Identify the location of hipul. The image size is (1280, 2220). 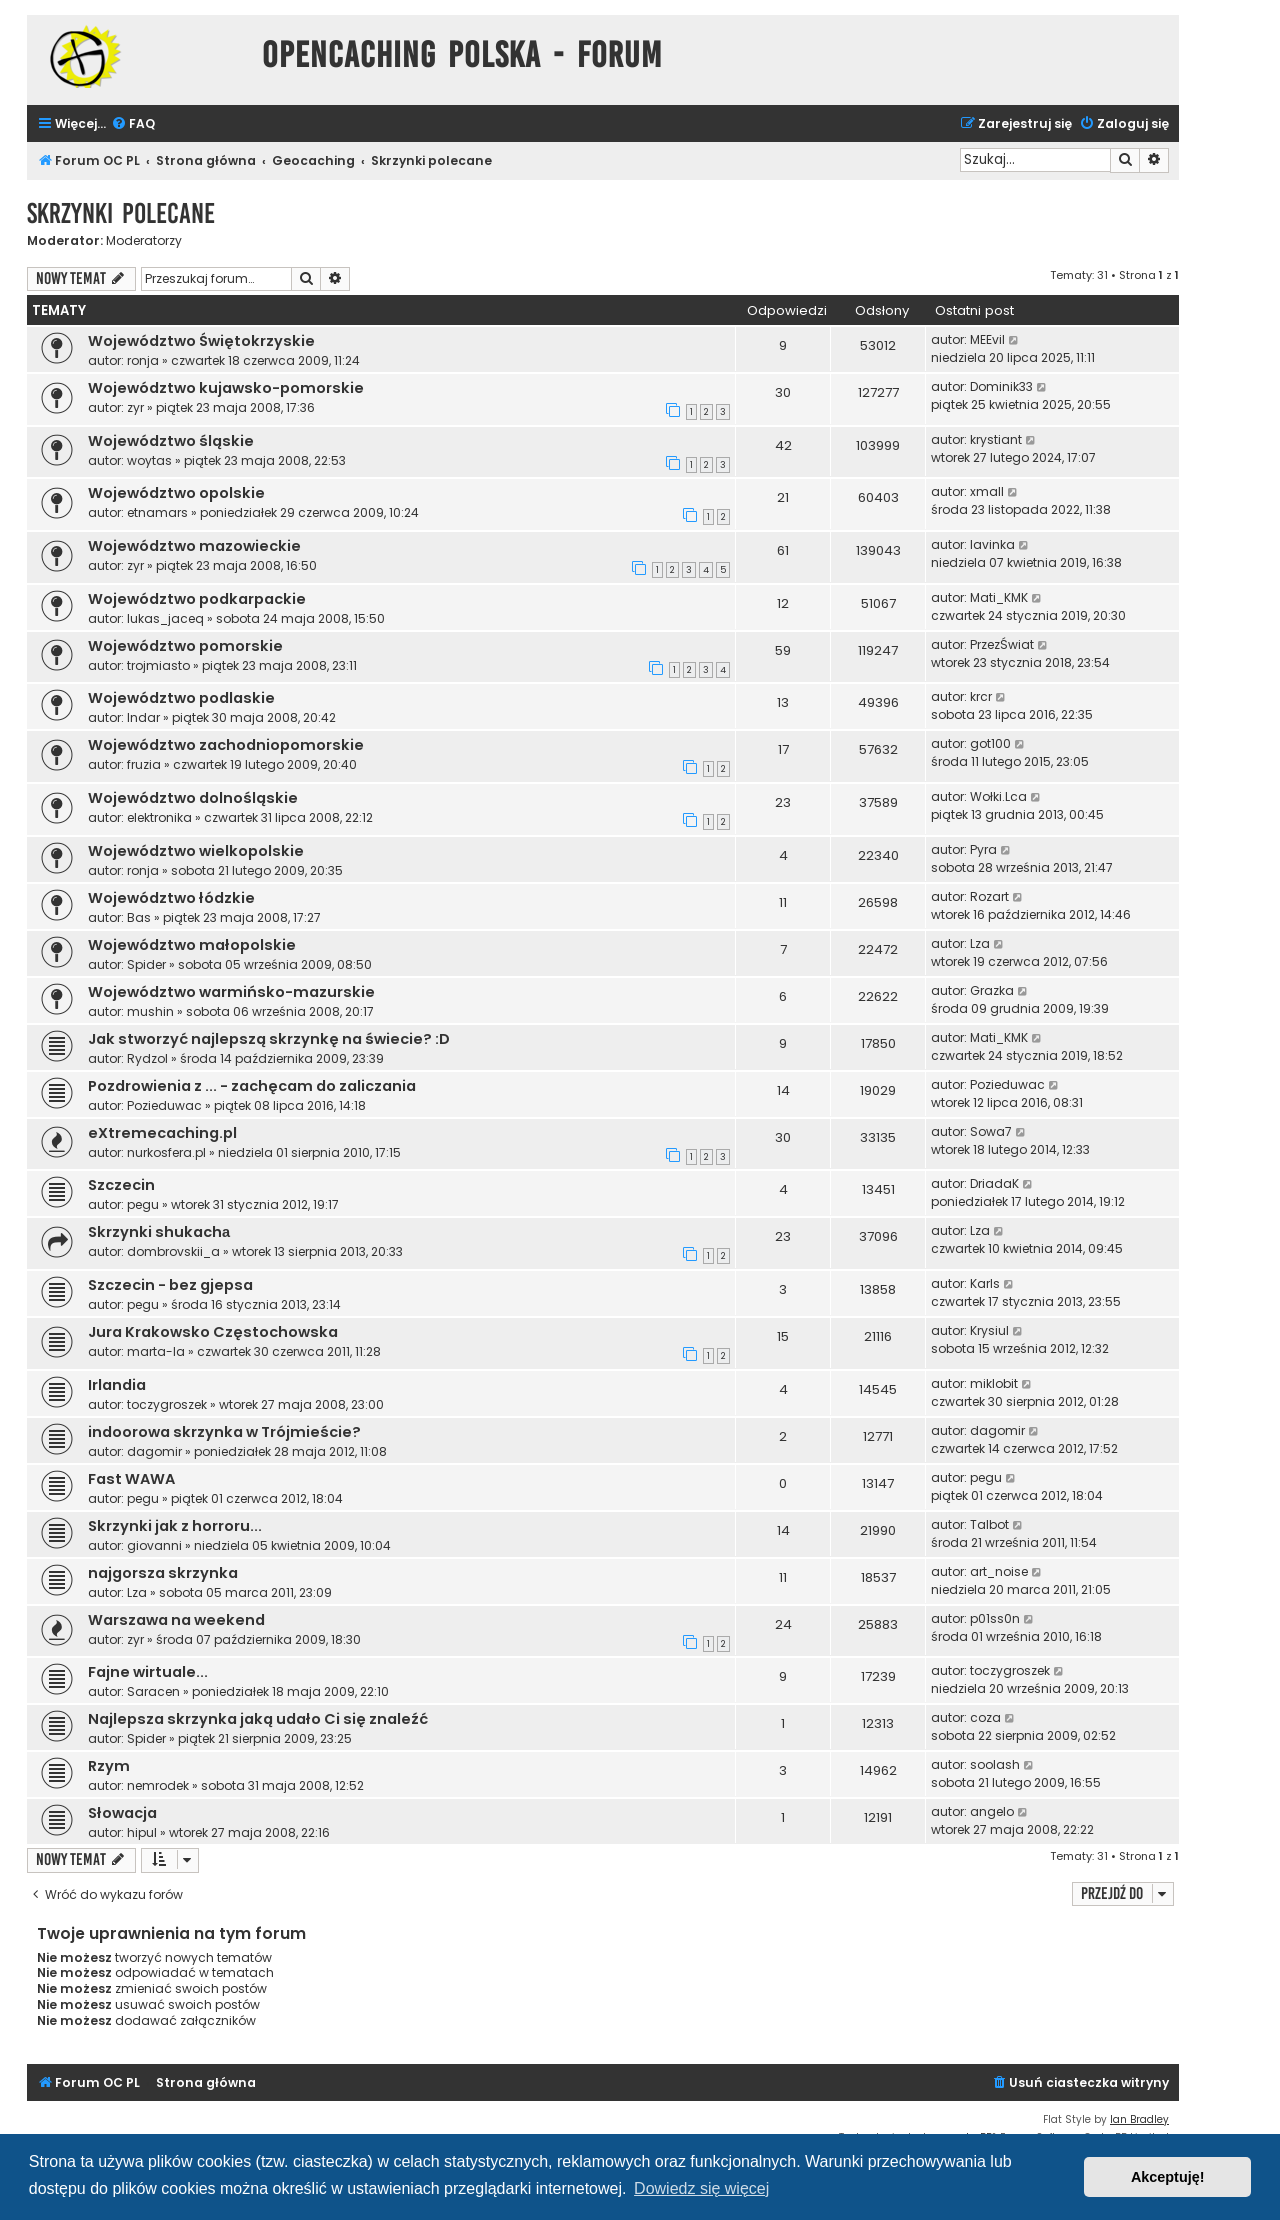
(142, 1832).